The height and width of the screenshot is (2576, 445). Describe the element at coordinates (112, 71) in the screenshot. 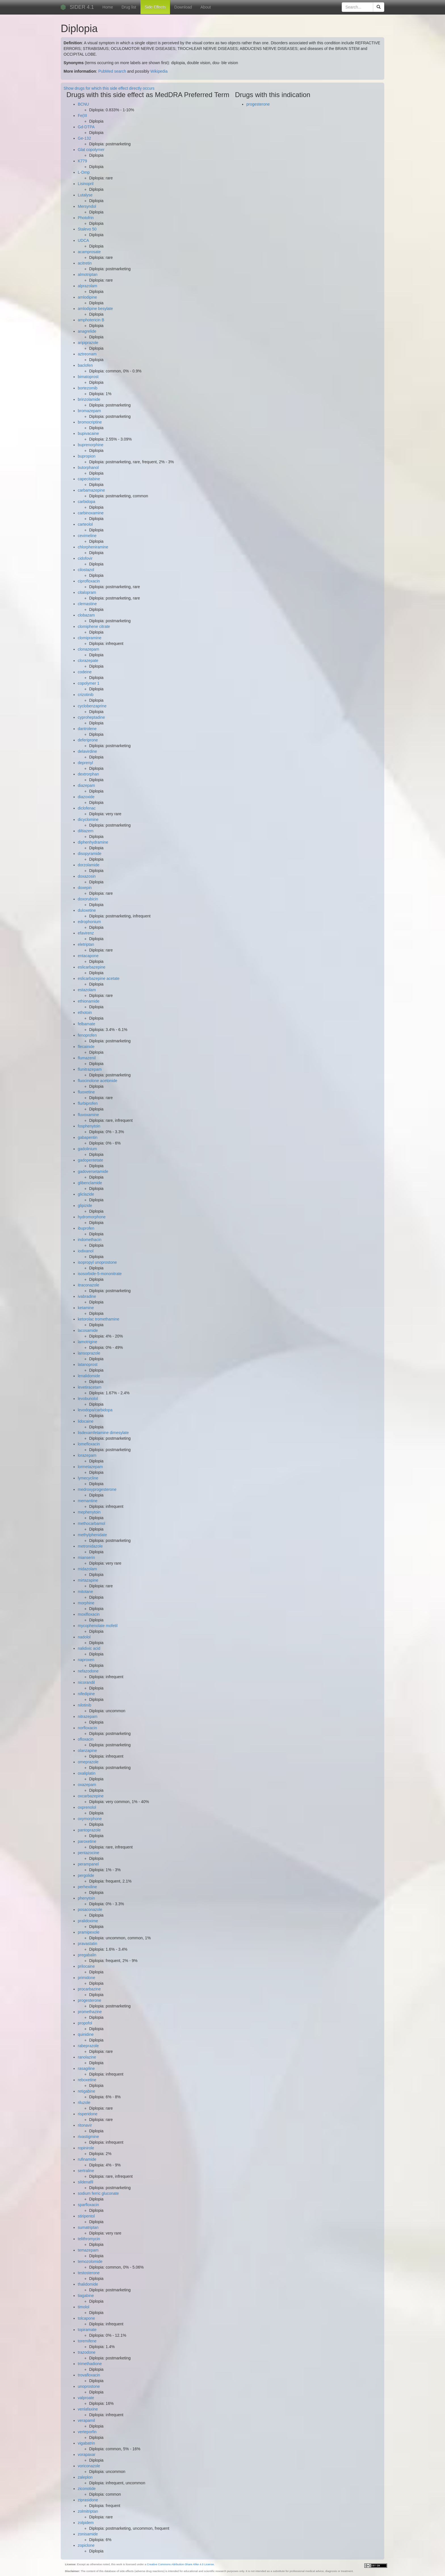

I see `PubMed search` at that location.